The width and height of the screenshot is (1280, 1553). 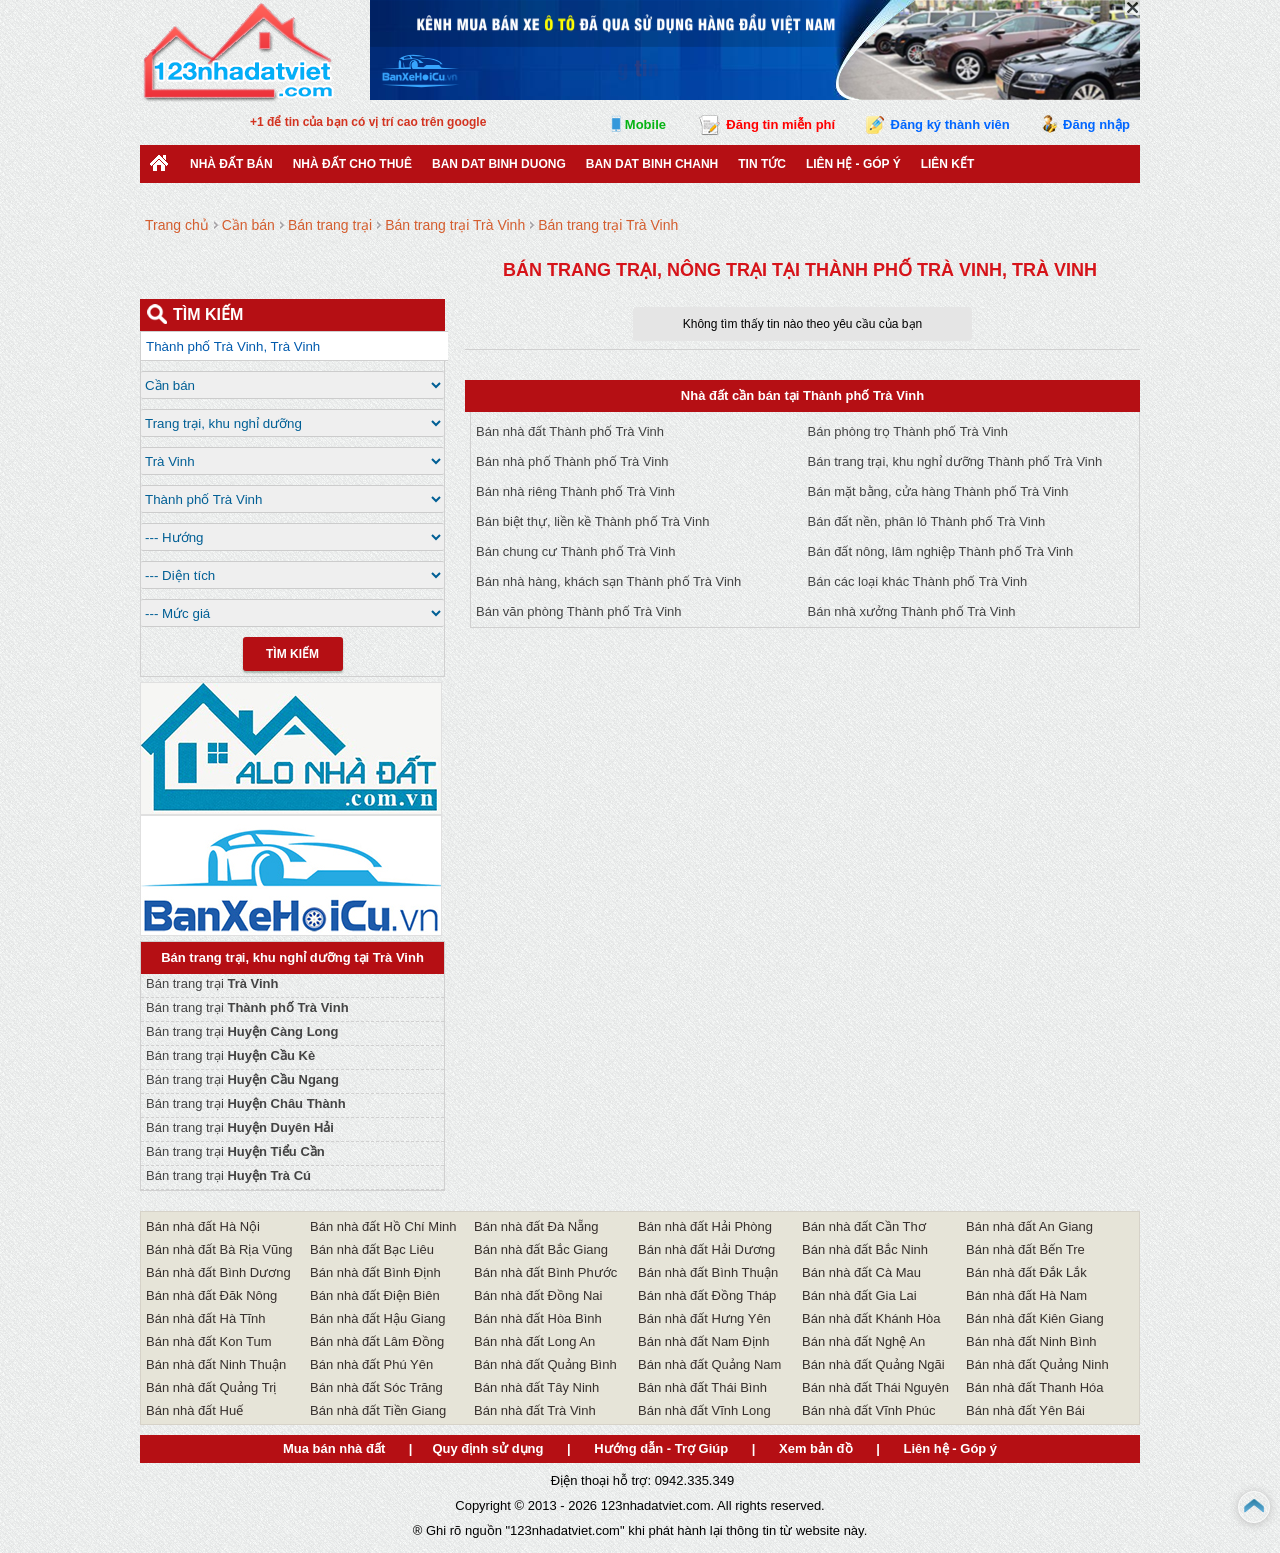 I want to click on Bán nhà đất Cần Thơ, so click(x=864, y=1226).